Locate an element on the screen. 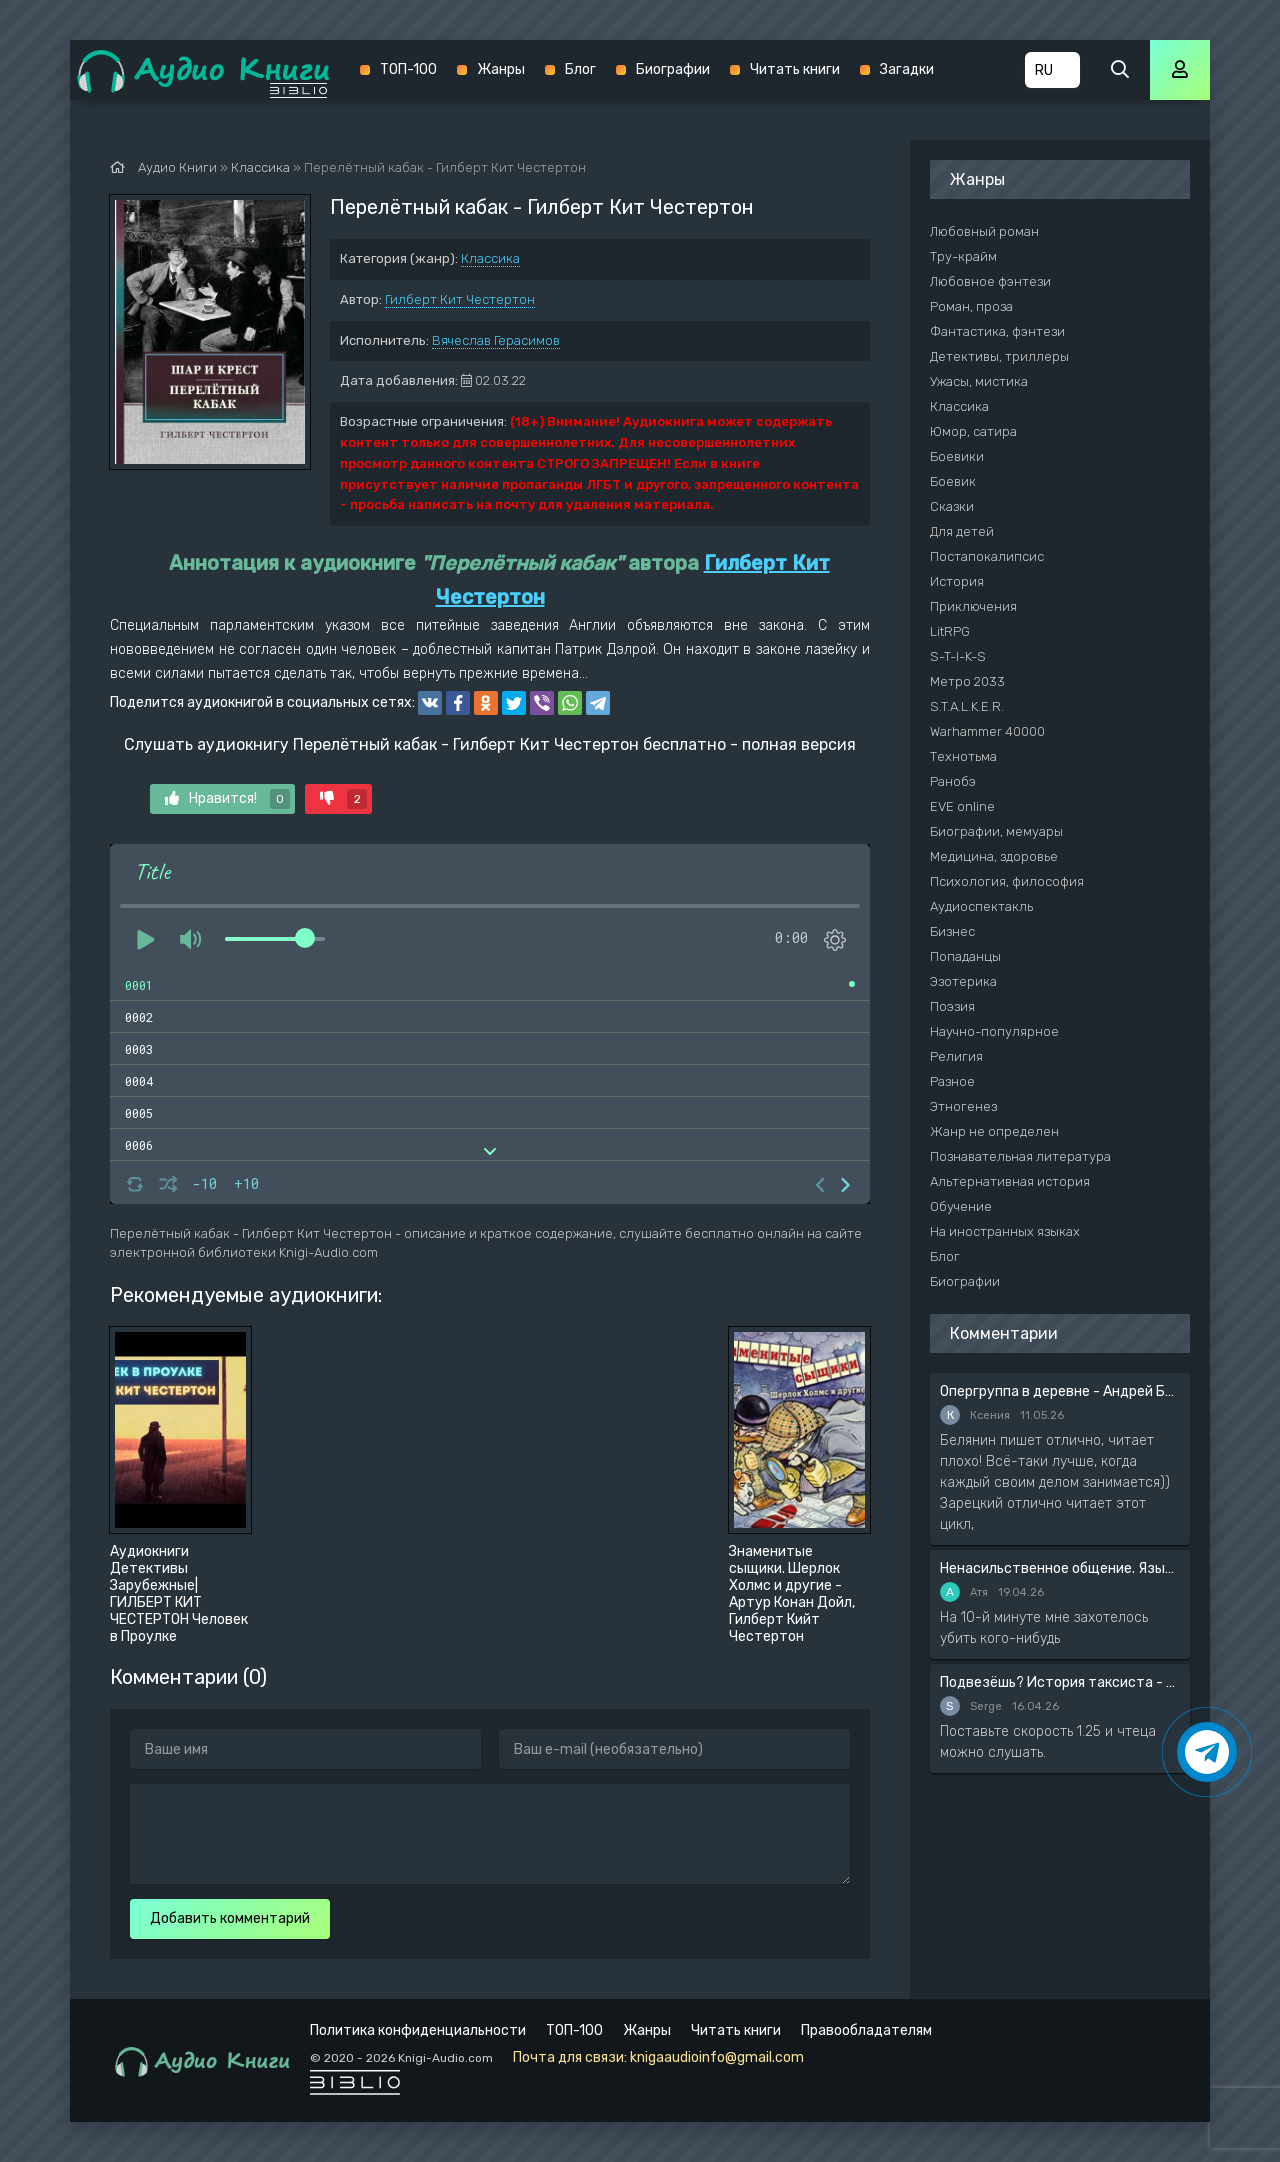 The image size is (1280, 2162). LitRPG is located at coordinates (950, 631).